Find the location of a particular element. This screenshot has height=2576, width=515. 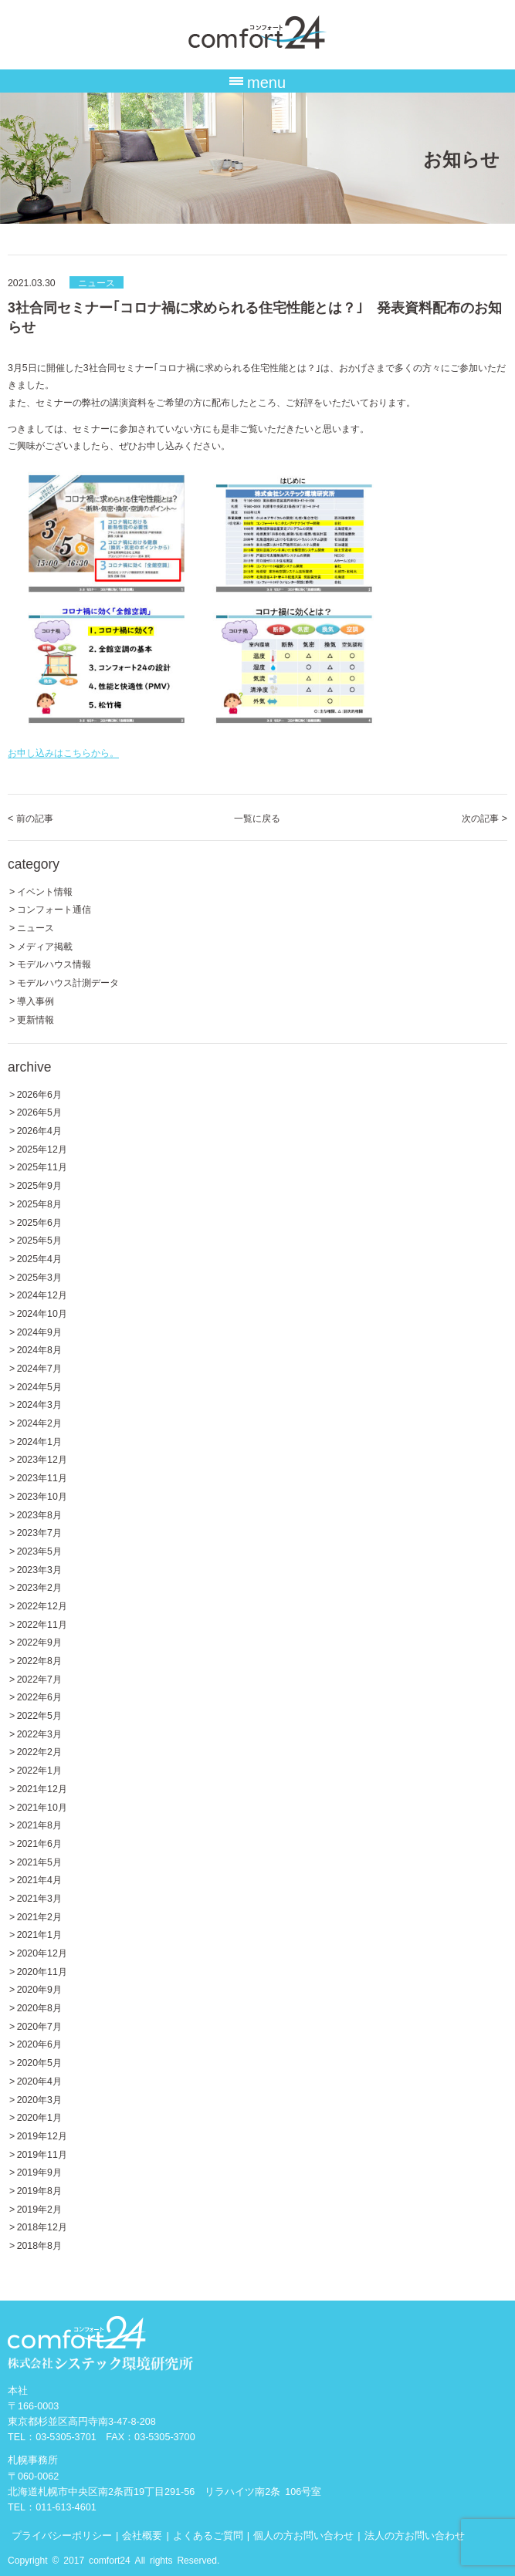

2025年4月 is located at coordinates (39, 1258).